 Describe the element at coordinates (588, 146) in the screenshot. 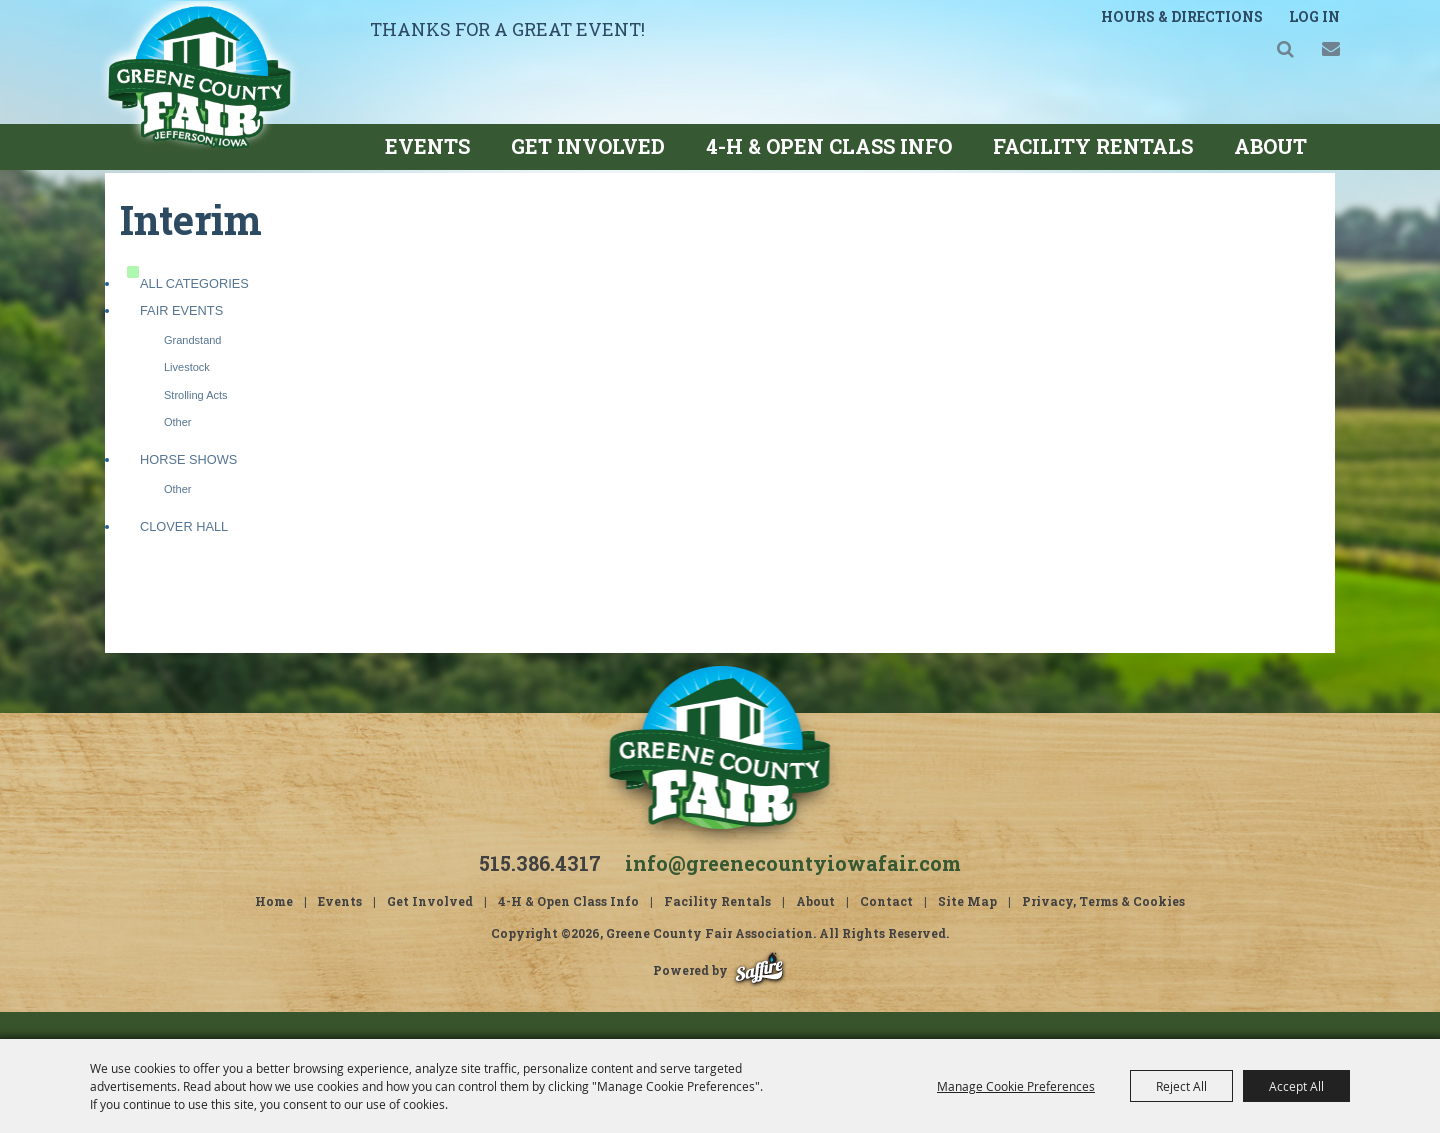

I see `Get Involved` at that location.